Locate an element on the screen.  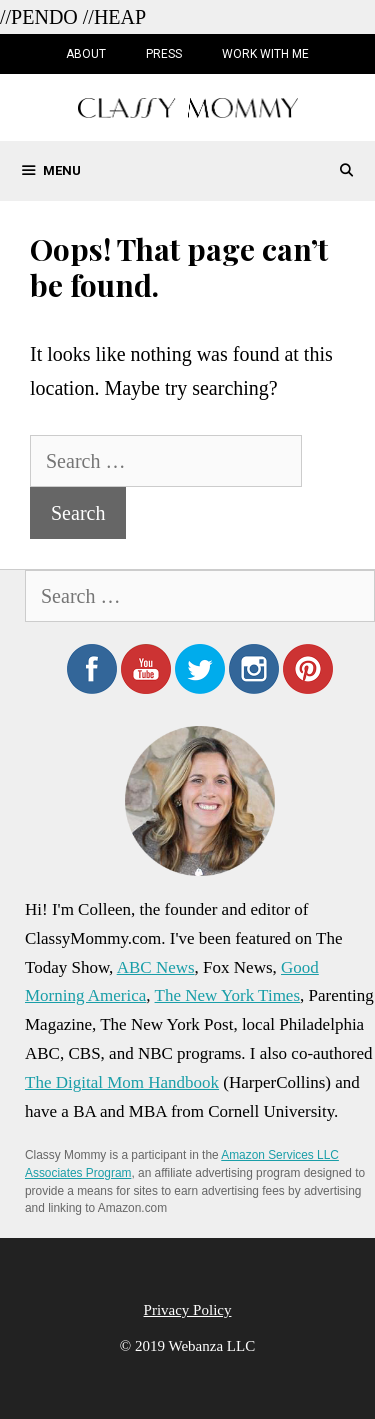
Work with Me is located at coordinates (265, 54).